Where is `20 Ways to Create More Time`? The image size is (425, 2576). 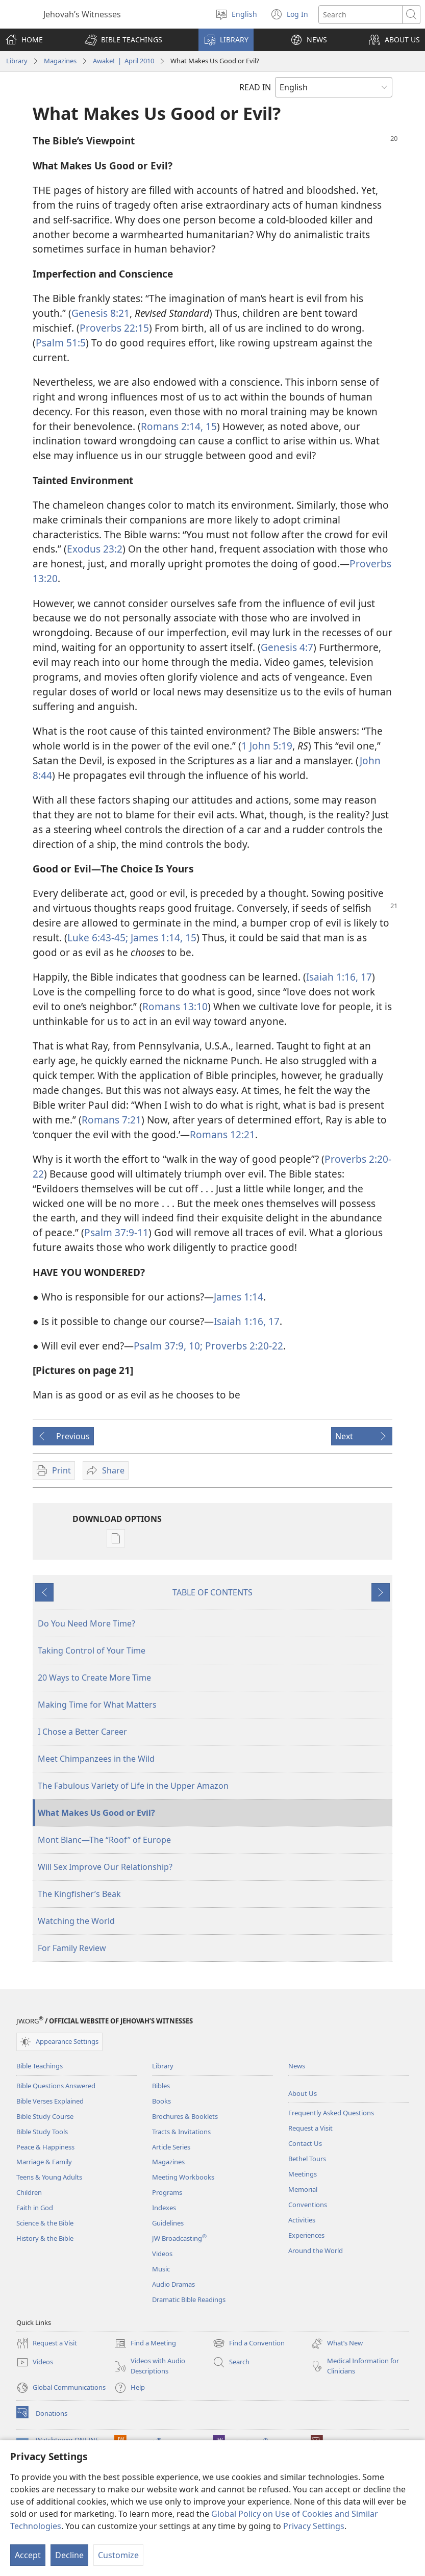 20 Ways to Create More Time is located at coordinates (94, 1677).